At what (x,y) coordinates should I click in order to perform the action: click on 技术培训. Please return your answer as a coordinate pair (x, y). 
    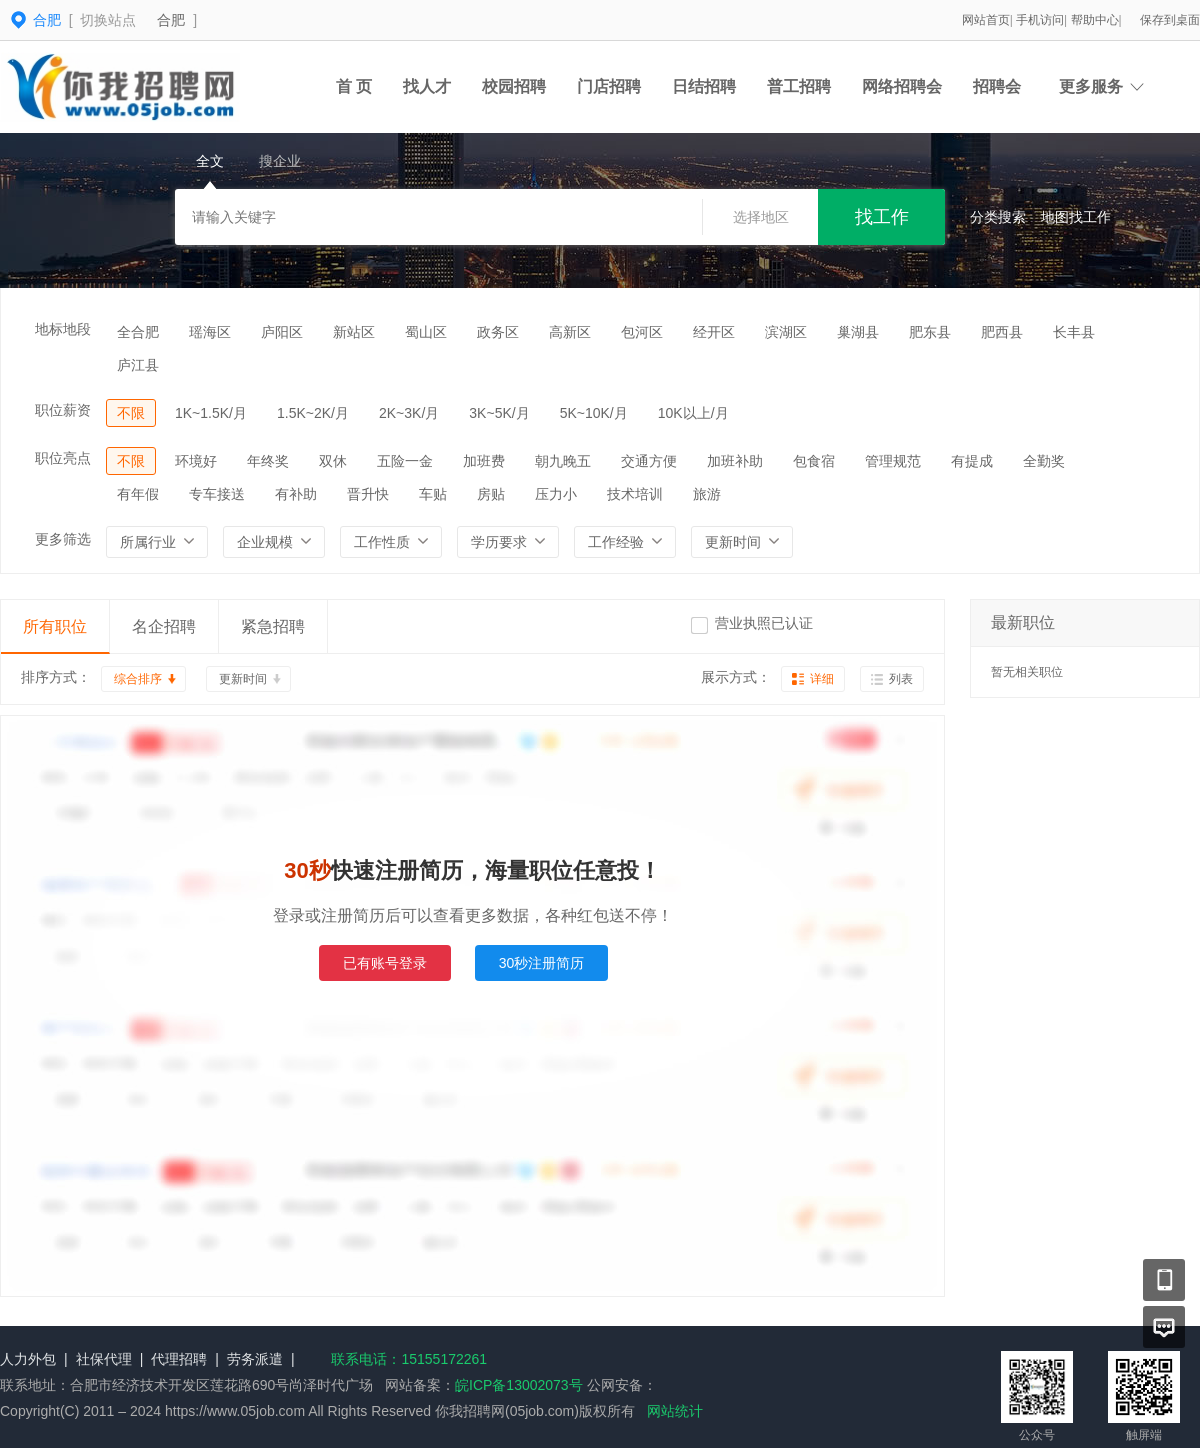
    Looking at the image, I should click on (635, 494).